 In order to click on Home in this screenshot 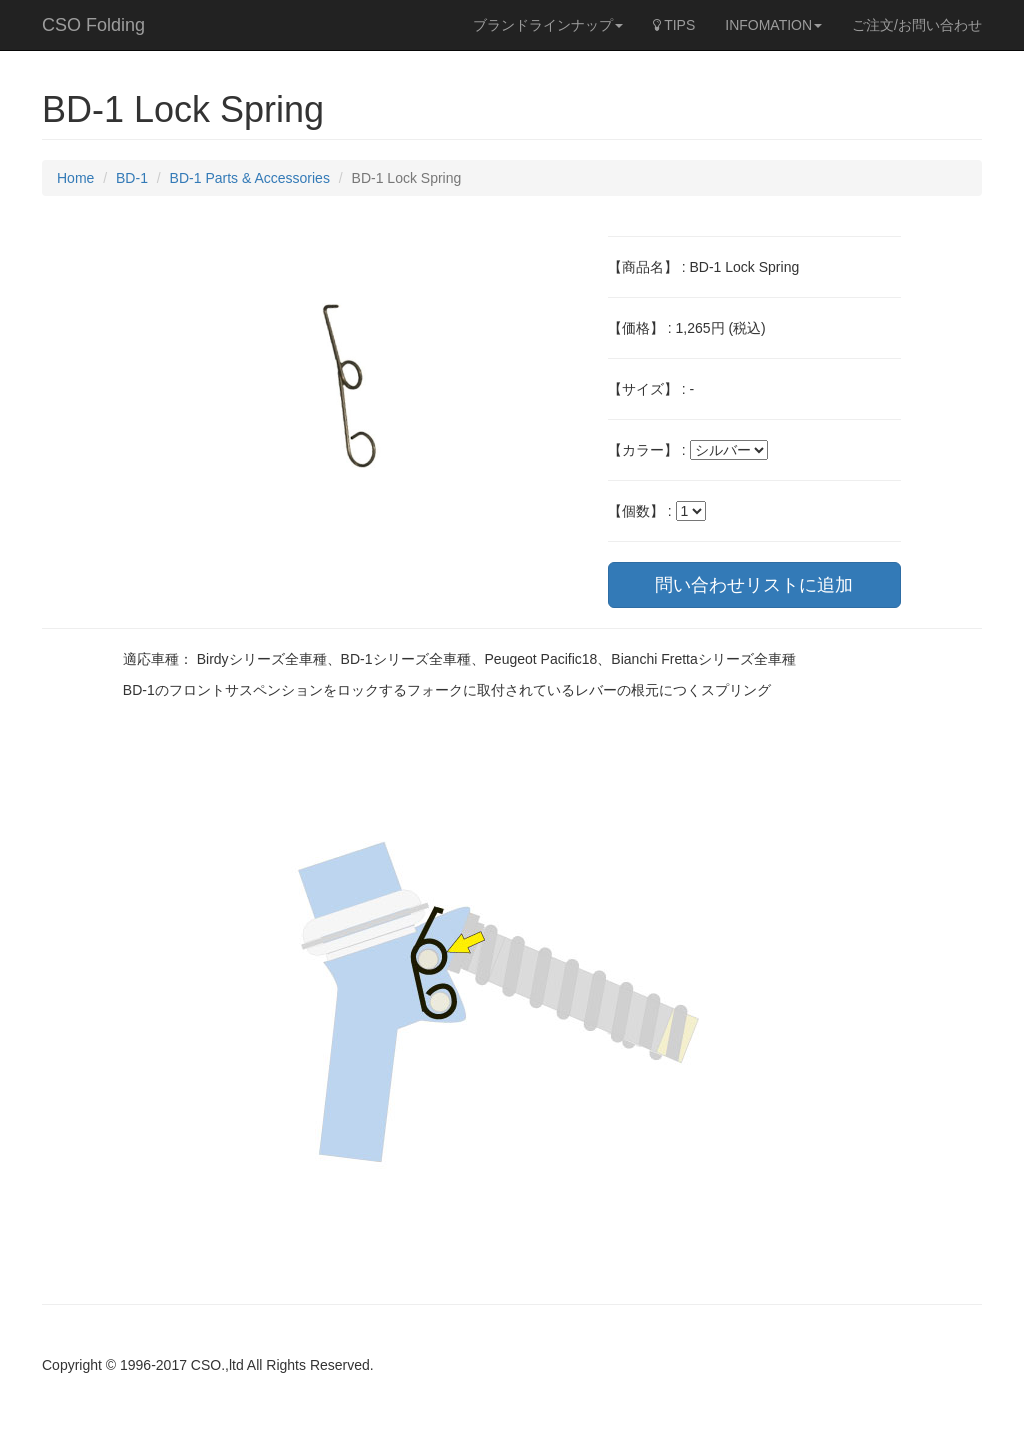, I will do `click(75, 178)`.